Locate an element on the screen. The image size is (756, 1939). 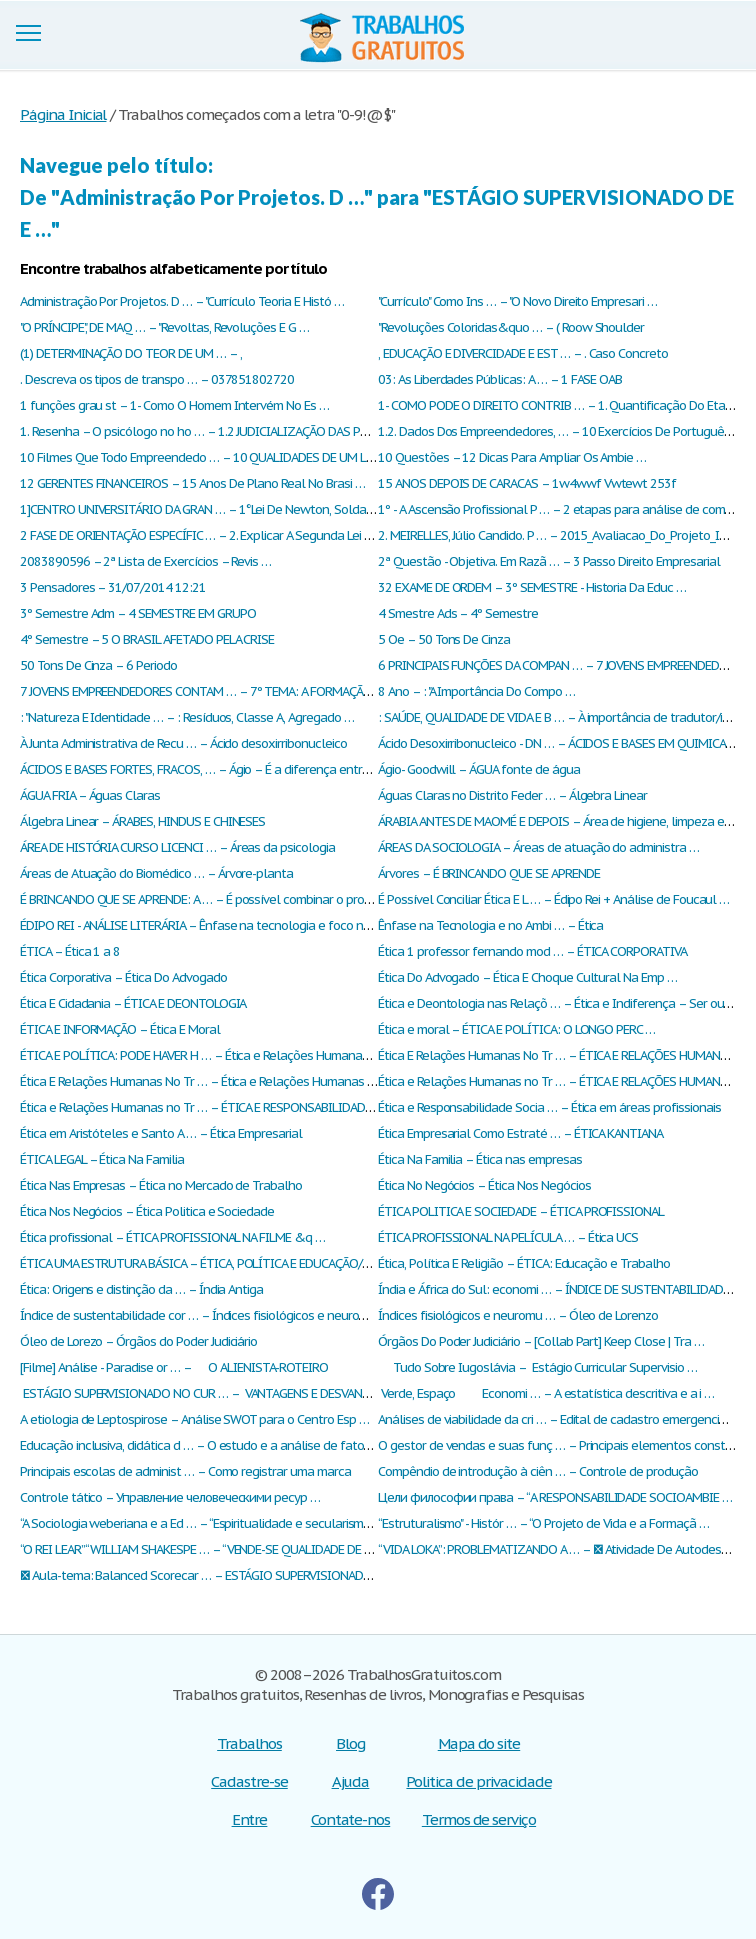
Аnálises de viabilidade da cri … – Еdital de cadastro emergencial … is located at coordinates (560, 1419).